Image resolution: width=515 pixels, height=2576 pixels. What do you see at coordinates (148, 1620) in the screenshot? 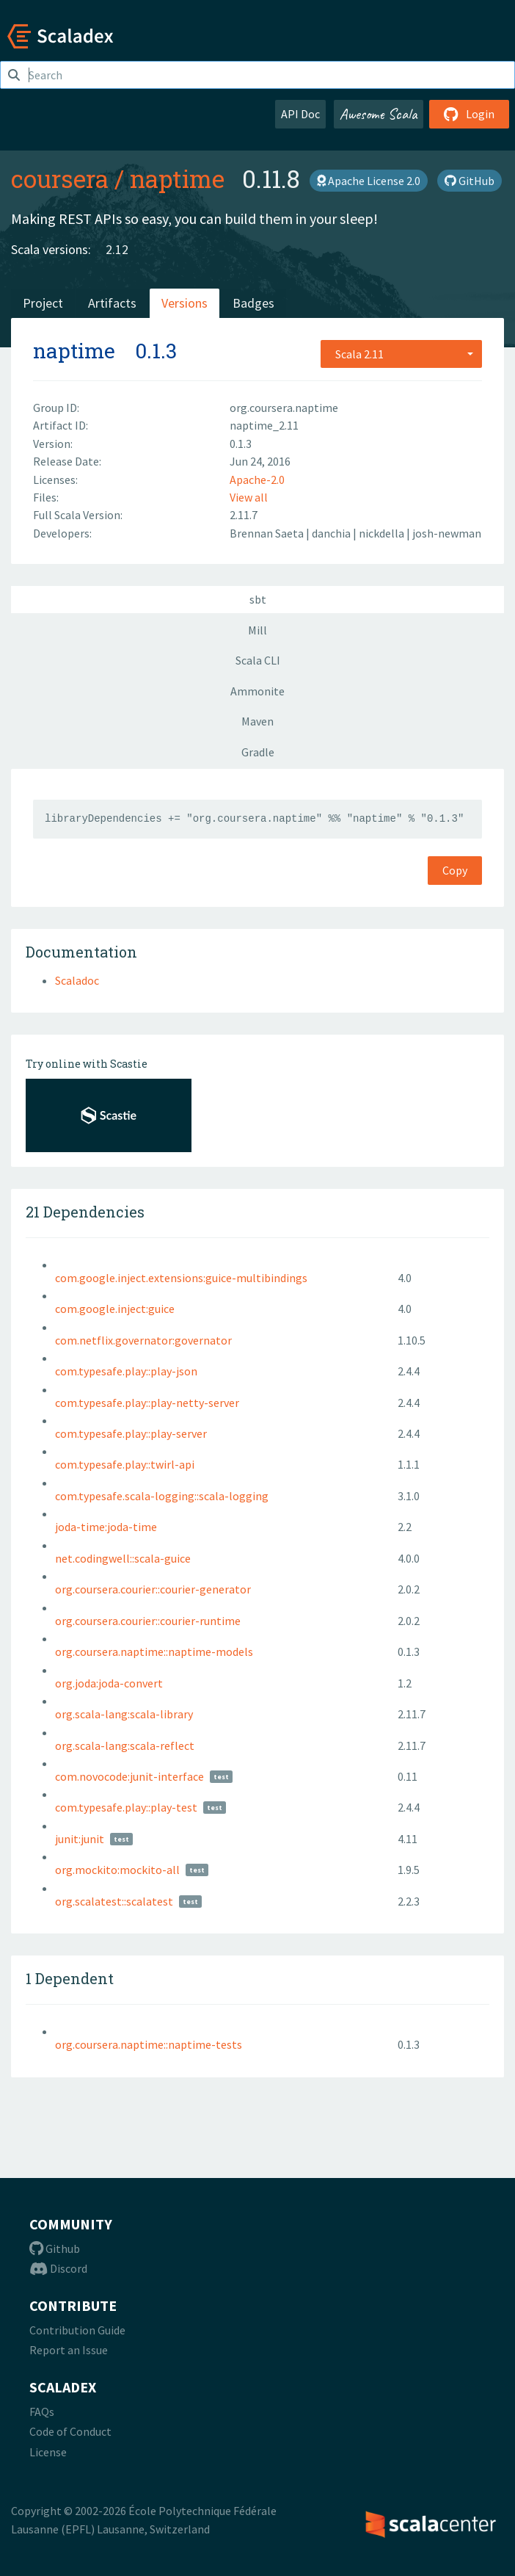
I see `org.coursera.courier::courier-runtime` at bounding box center [148, 1620].